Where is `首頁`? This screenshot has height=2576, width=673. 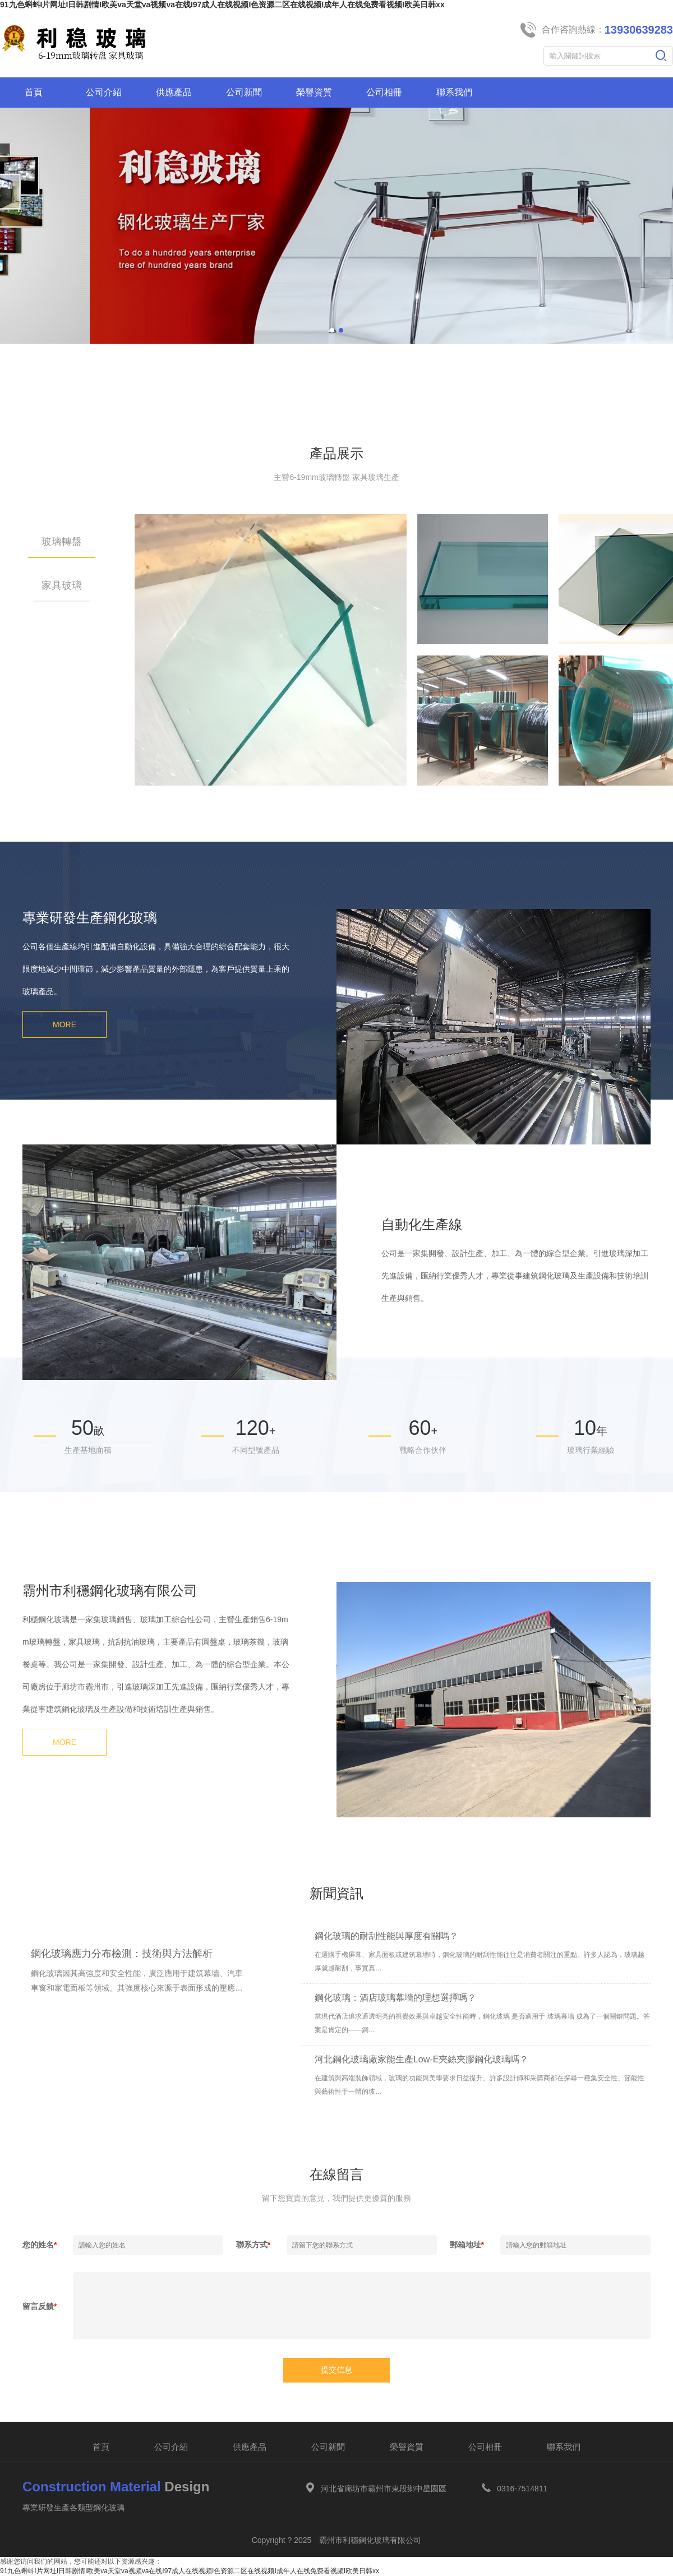 首頁 is located at coordinates (101, 2447).